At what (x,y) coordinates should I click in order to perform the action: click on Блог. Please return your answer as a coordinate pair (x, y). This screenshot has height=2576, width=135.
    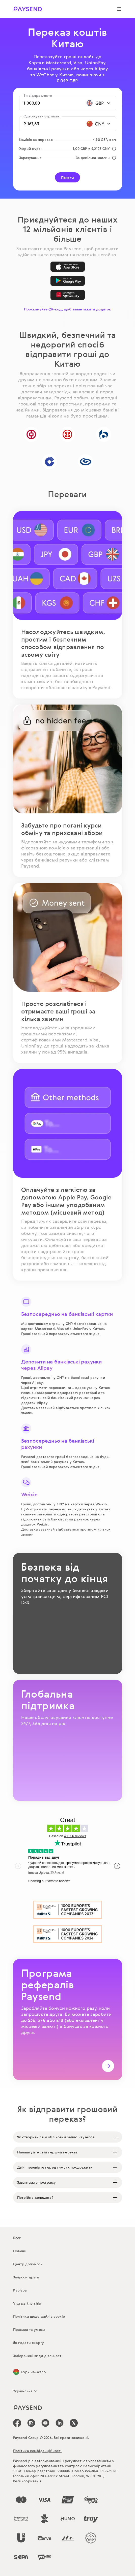
    Looking at the image, I should click on (17, 2237).